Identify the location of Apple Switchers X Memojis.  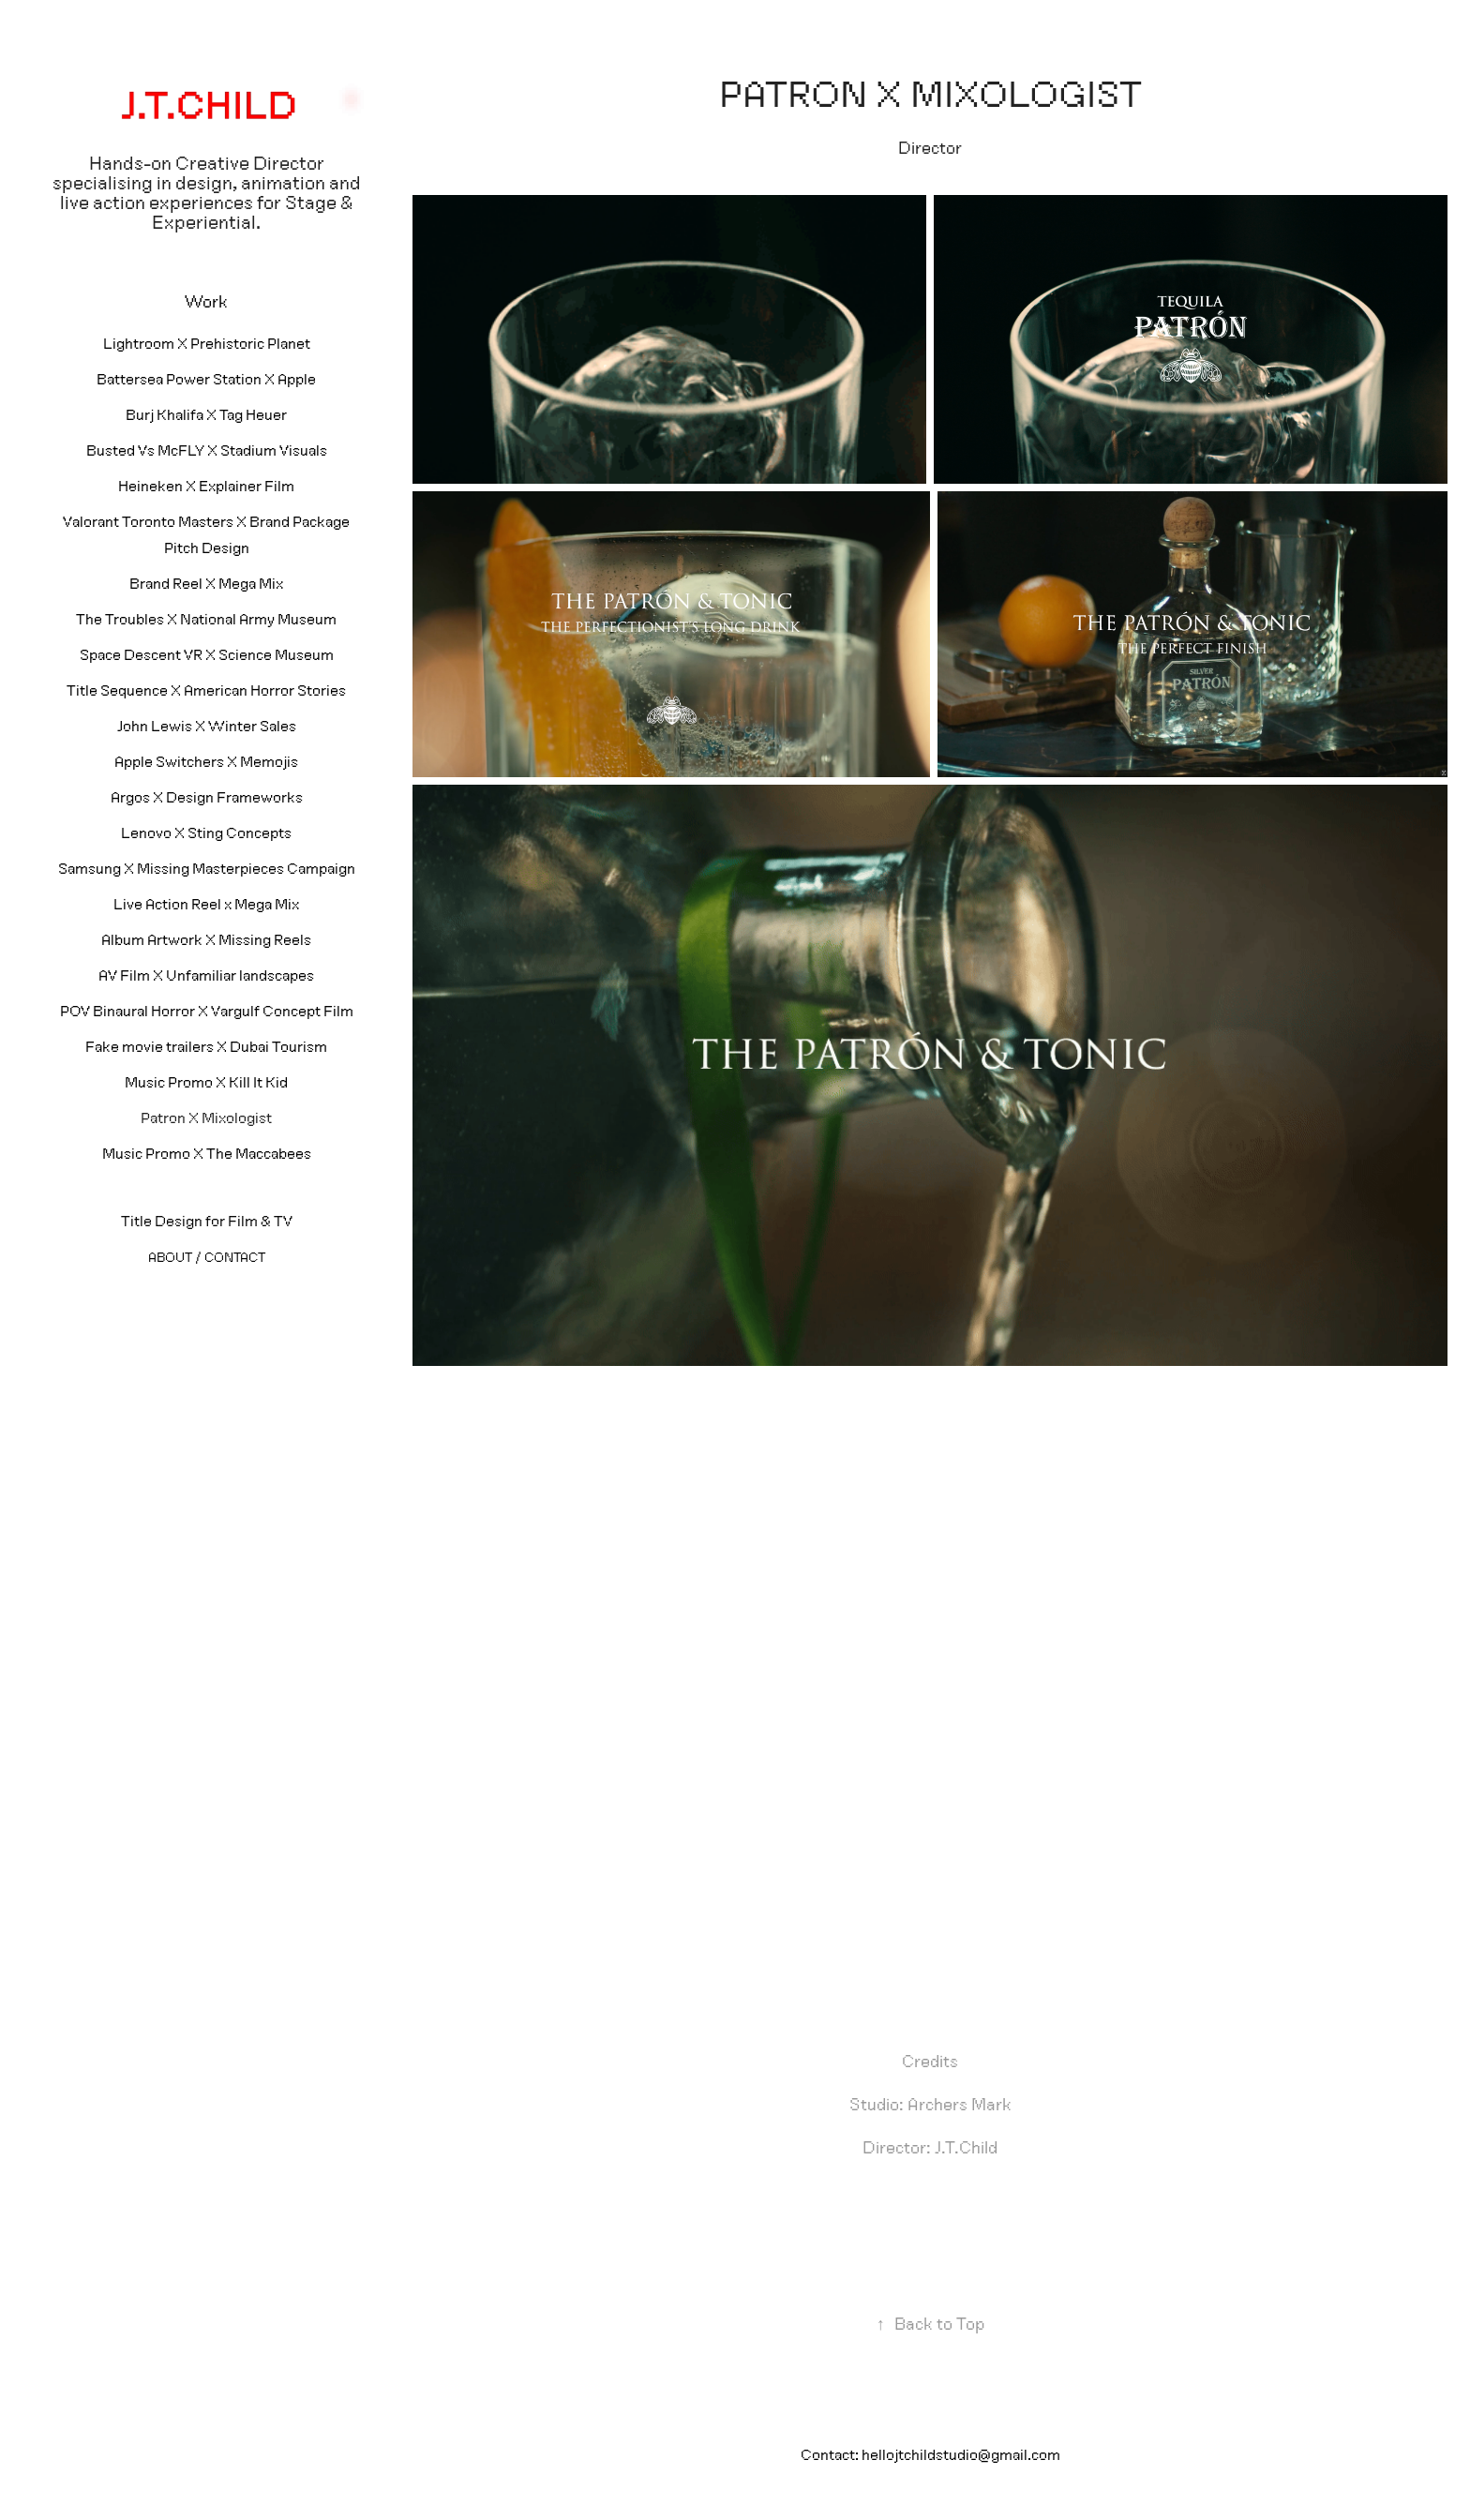
(206, 761).